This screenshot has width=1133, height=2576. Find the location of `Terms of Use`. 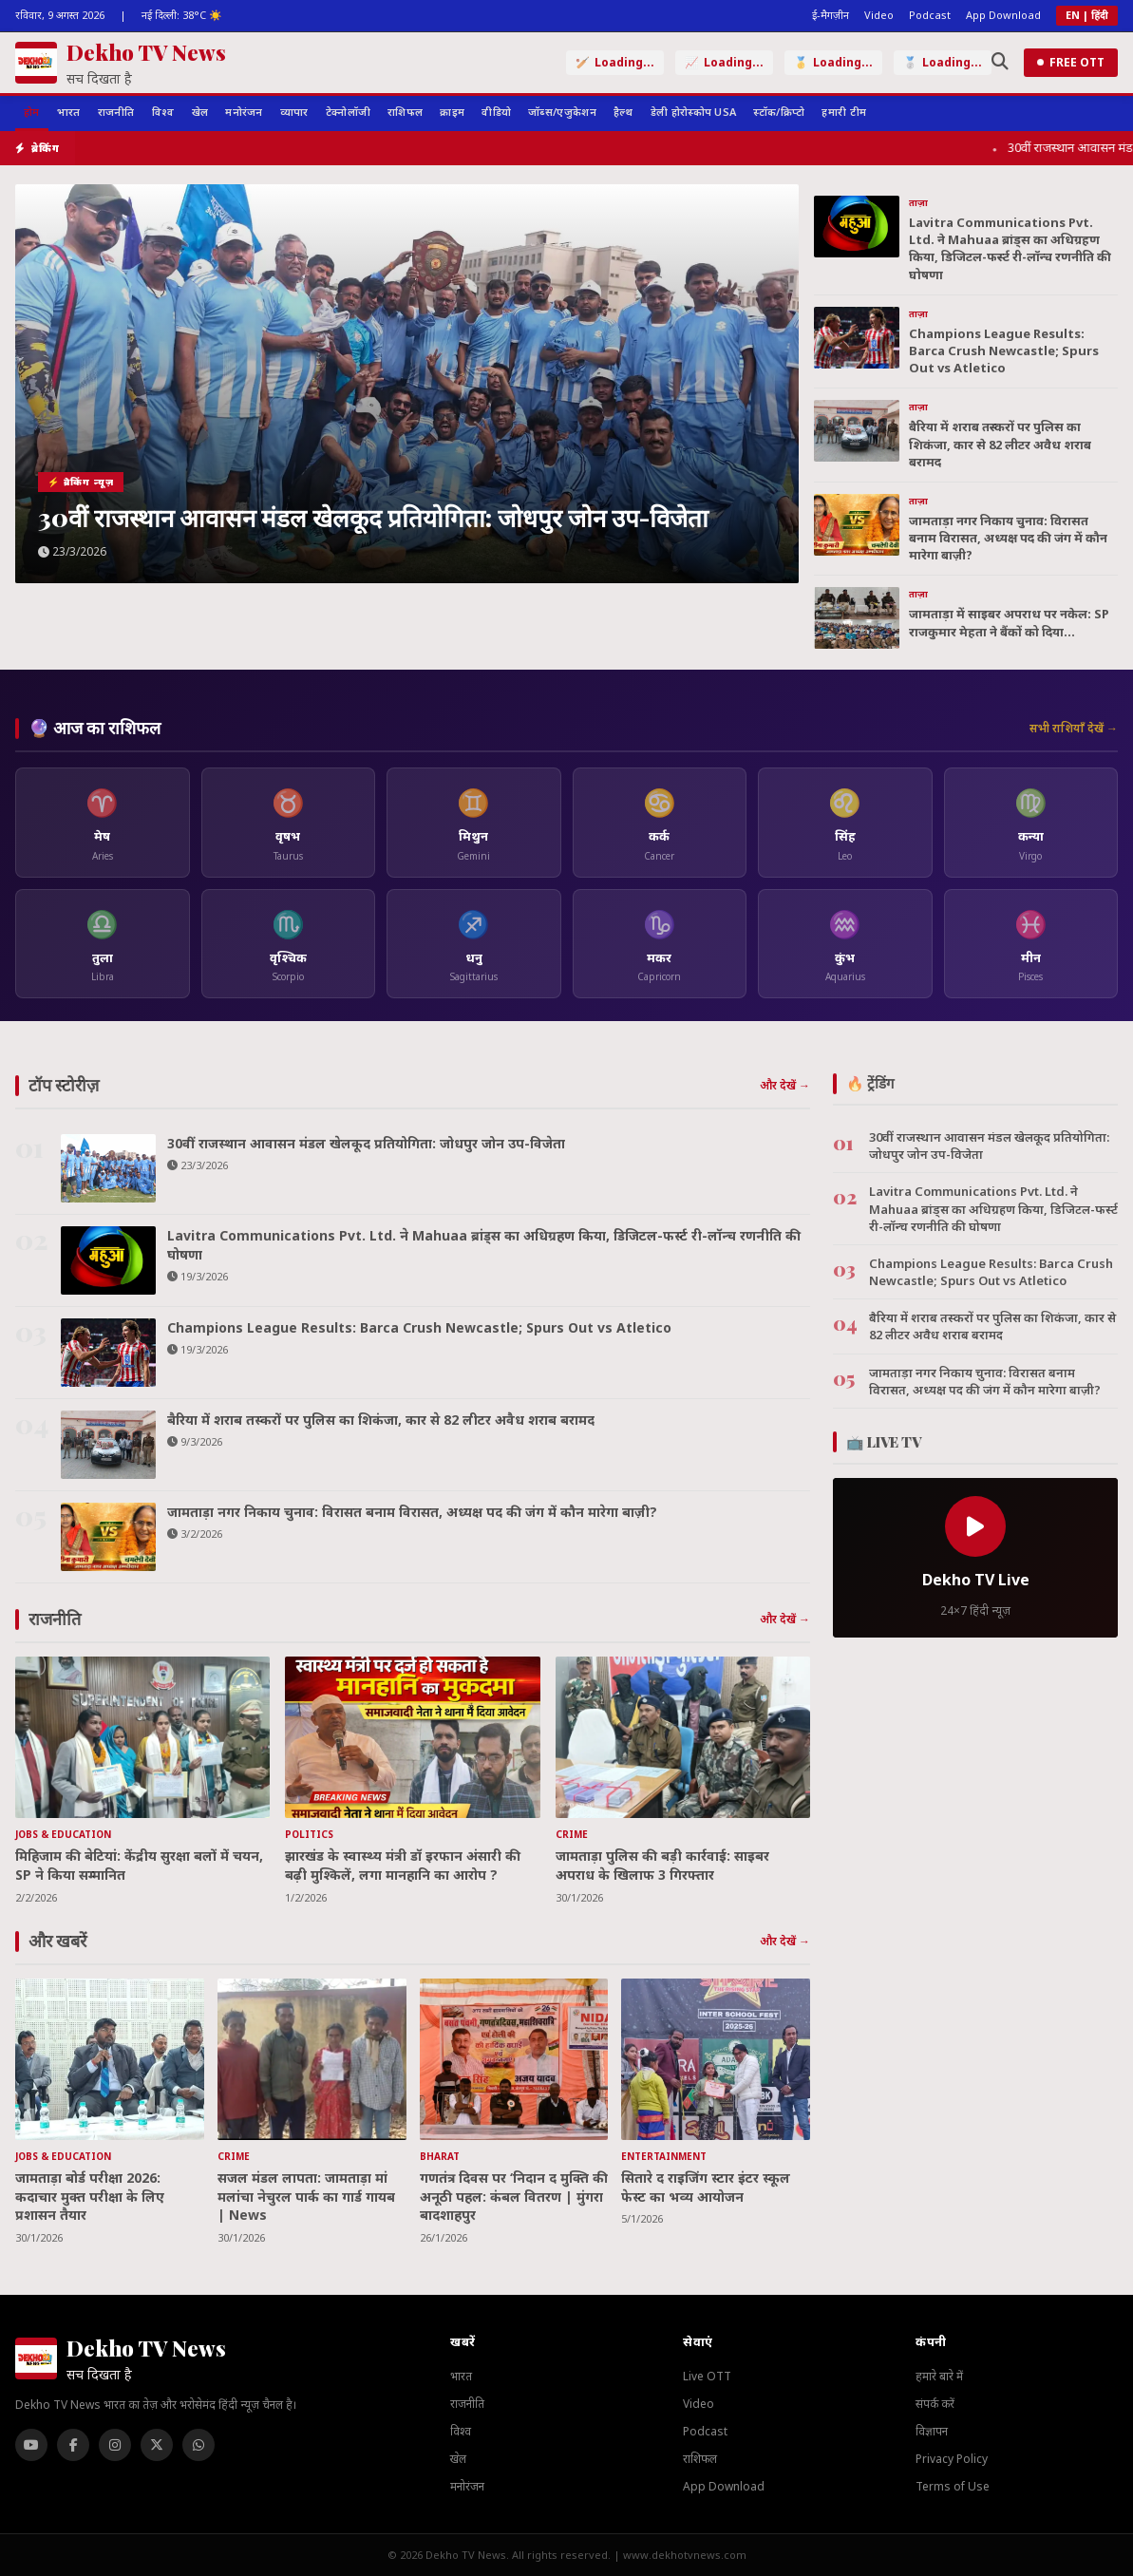

Terms of Use is located at coordinates (953, 2486).